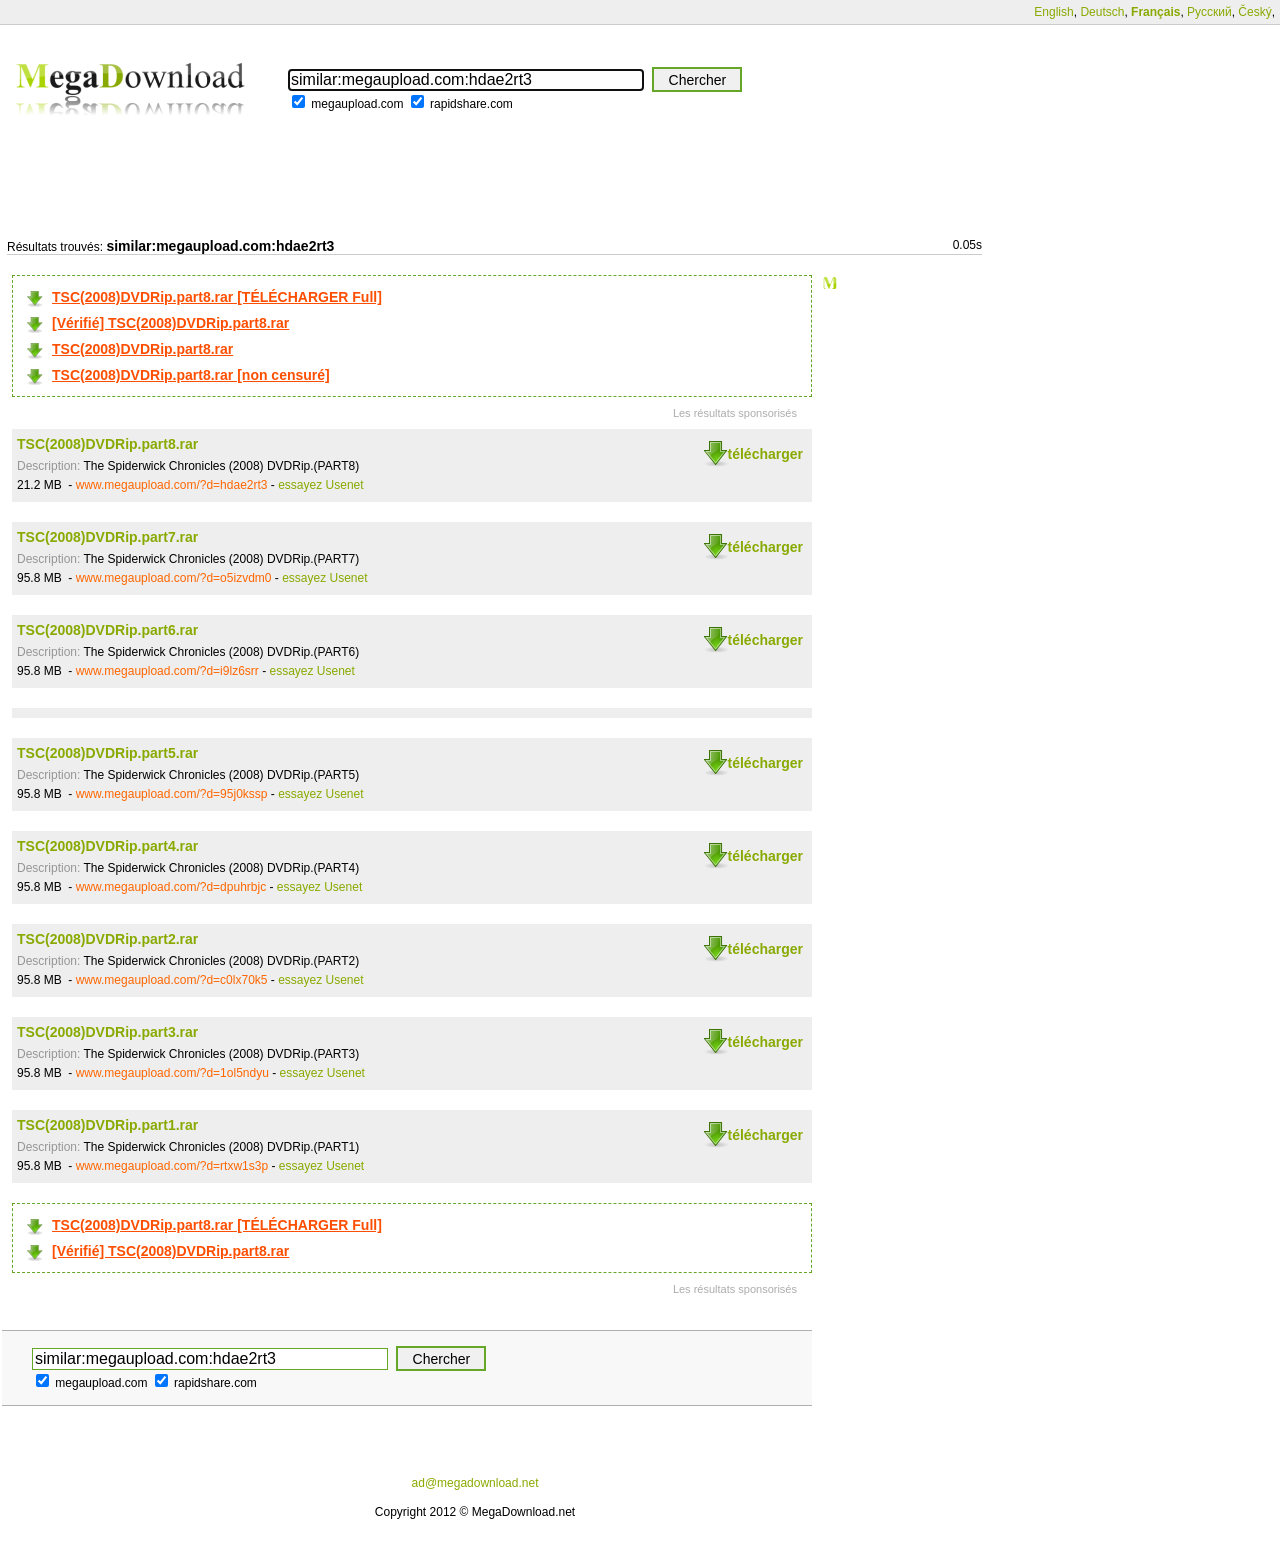 Image resolution: width=1280 pixels, height=1544 pixels. Describe the element at coordinates (1209, 12) in the screenshot. I see `Русский` at that location.